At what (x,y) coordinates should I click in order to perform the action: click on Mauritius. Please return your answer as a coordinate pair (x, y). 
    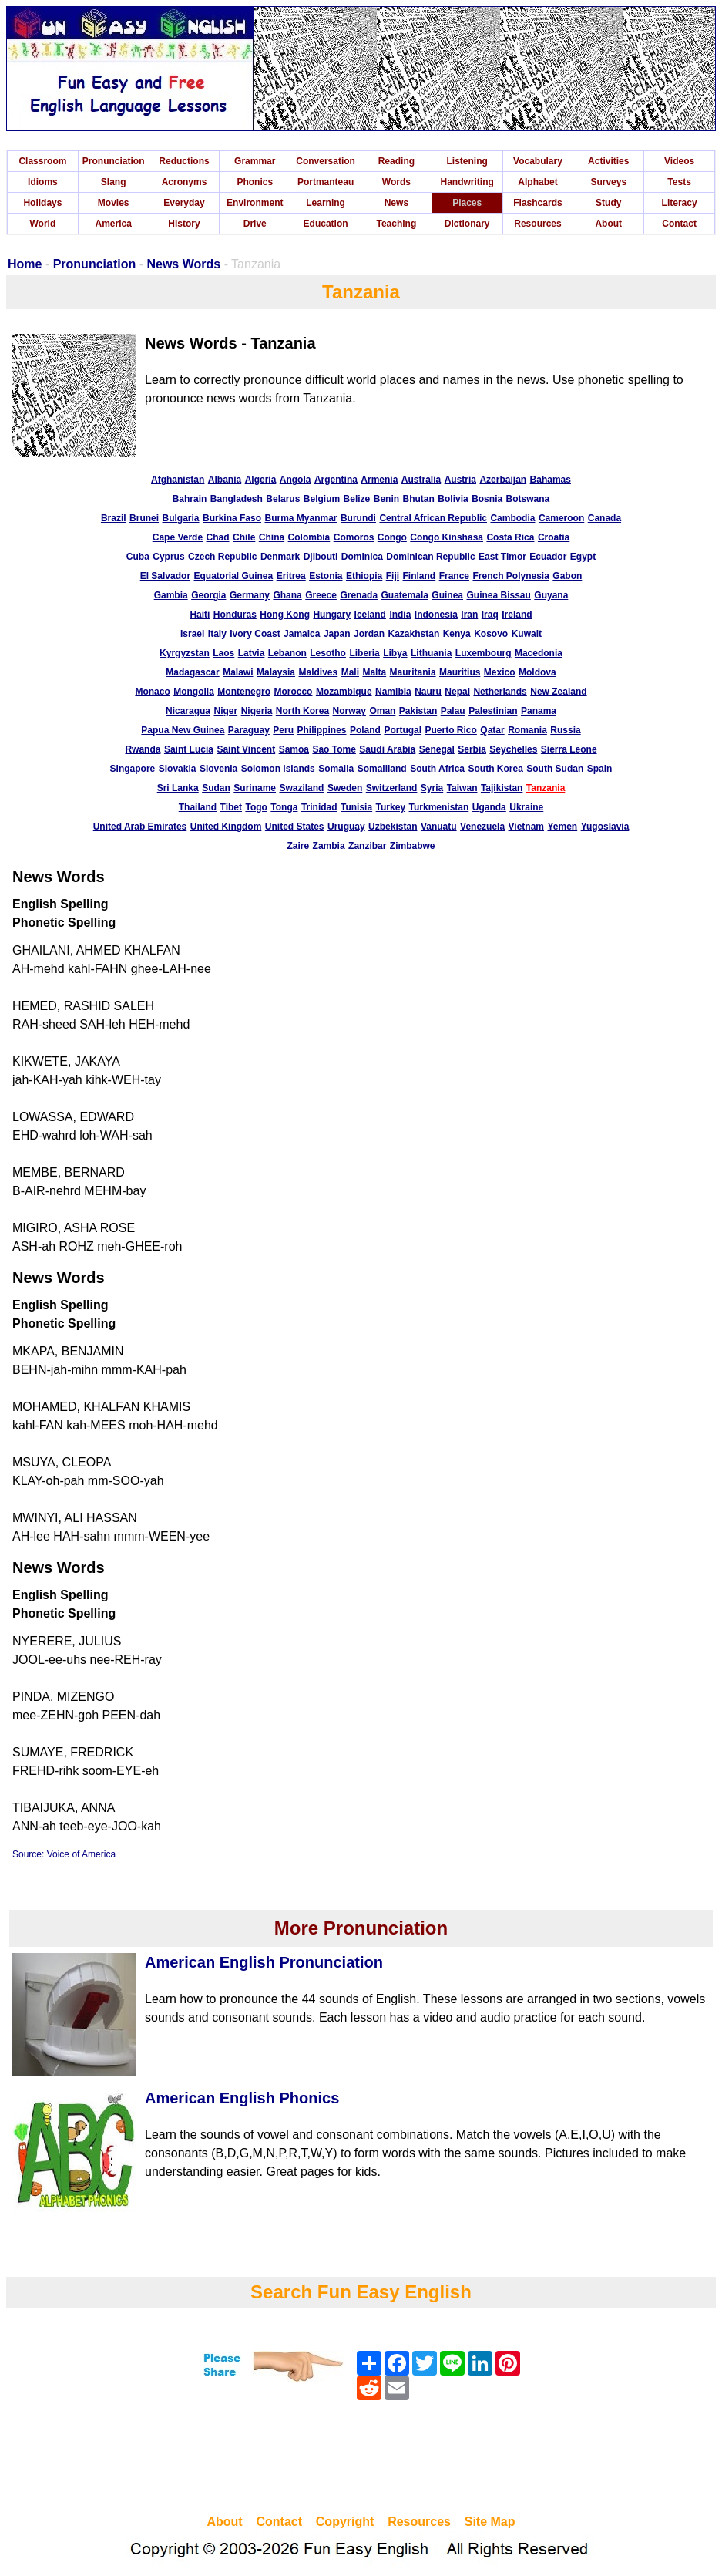
    Looking at the image, I should click on (459, 672).